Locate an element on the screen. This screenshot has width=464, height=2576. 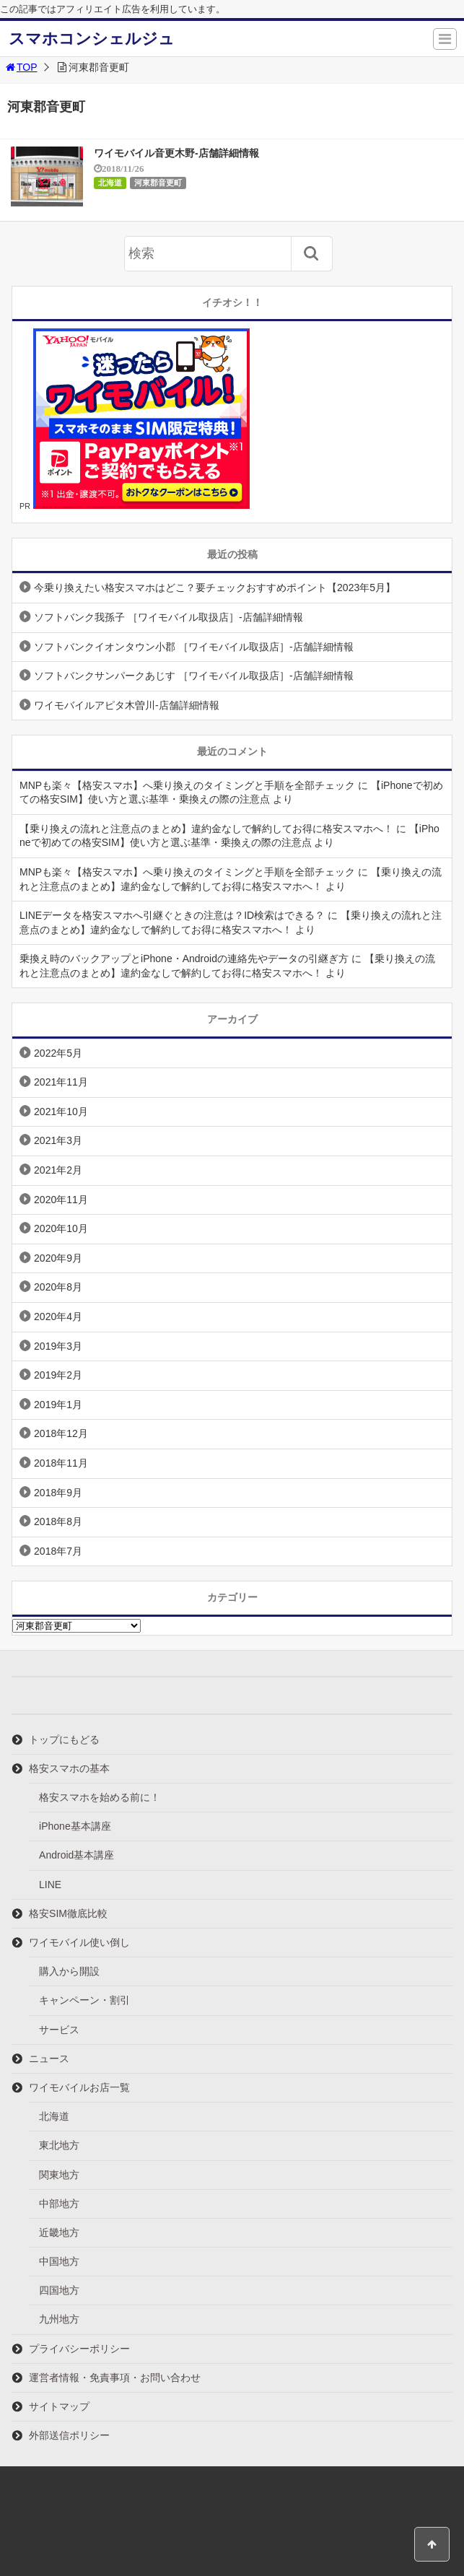
MNPも楽々【格安スマホ】へ乗り換えのタイミングと手順を全部チェック is located at coordinates (187, 785).